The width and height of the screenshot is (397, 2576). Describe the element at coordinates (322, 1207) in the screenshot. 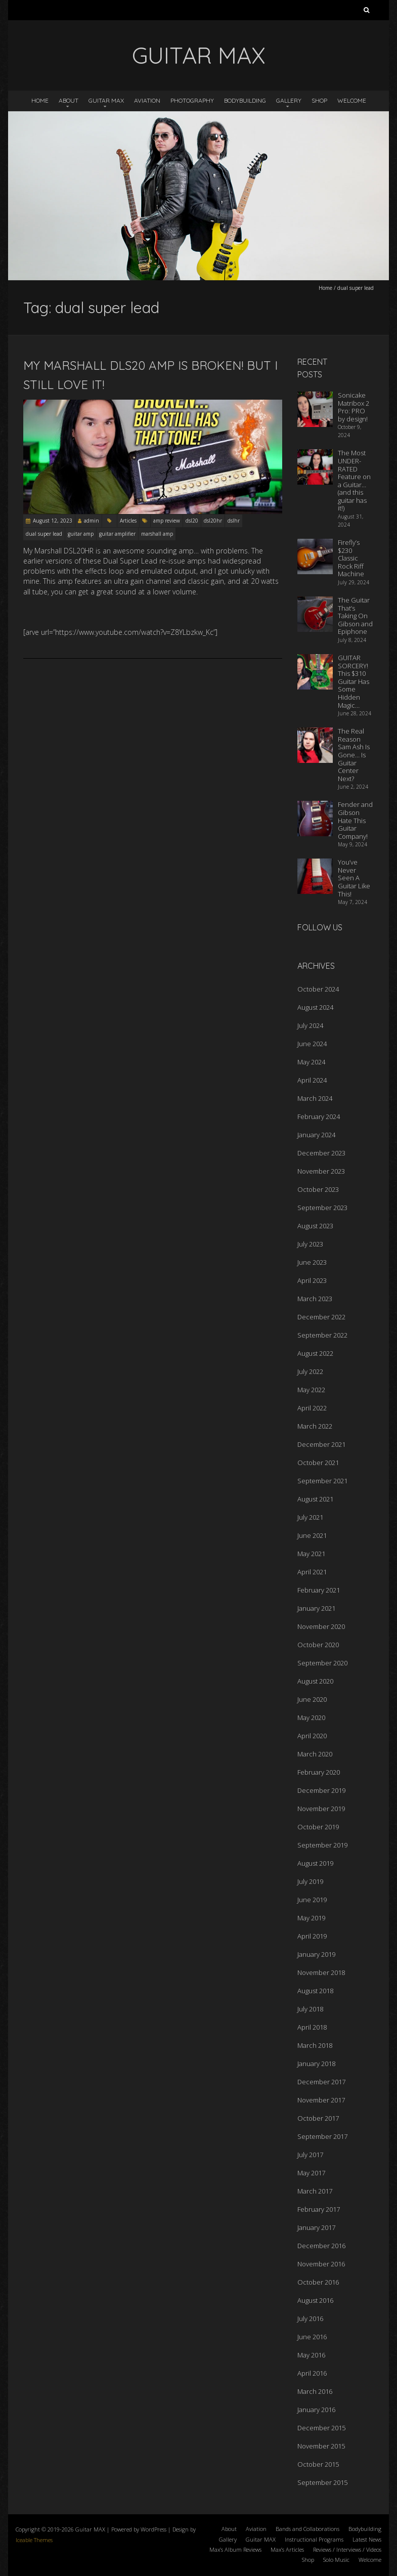

I see `September 2023` at that location.